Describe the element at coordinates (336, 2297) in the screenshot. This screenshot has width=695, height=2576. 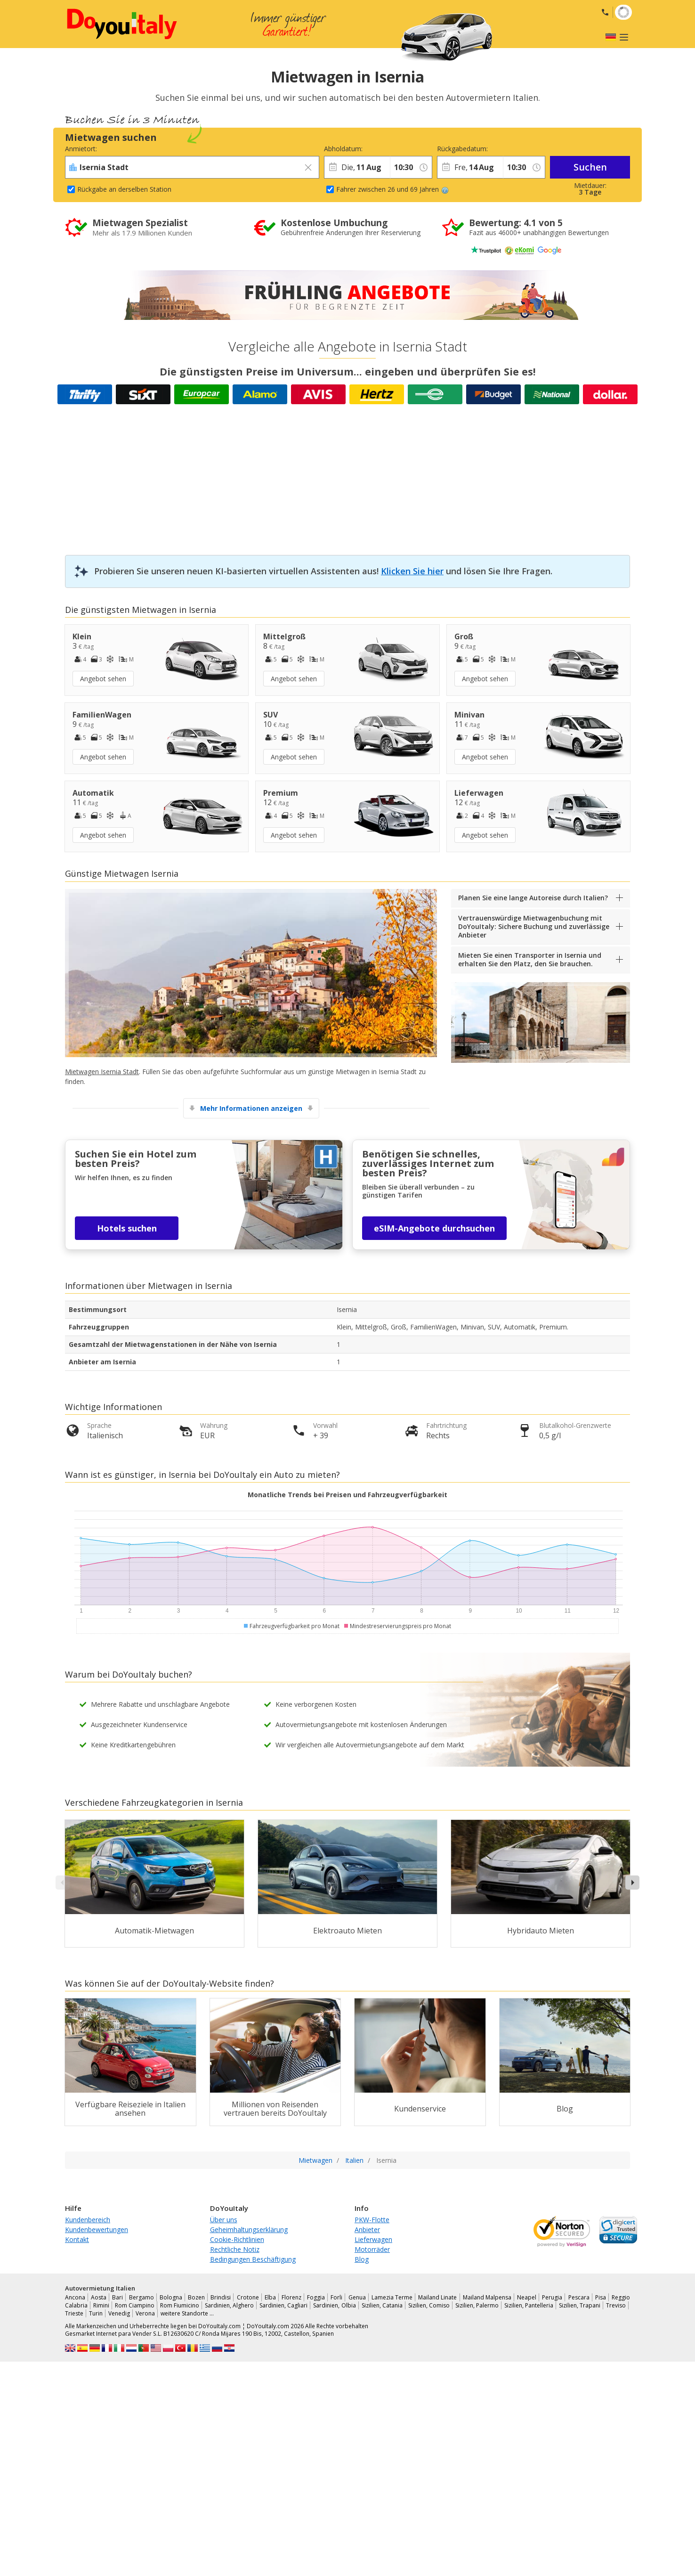
I see `Forli` at that location.